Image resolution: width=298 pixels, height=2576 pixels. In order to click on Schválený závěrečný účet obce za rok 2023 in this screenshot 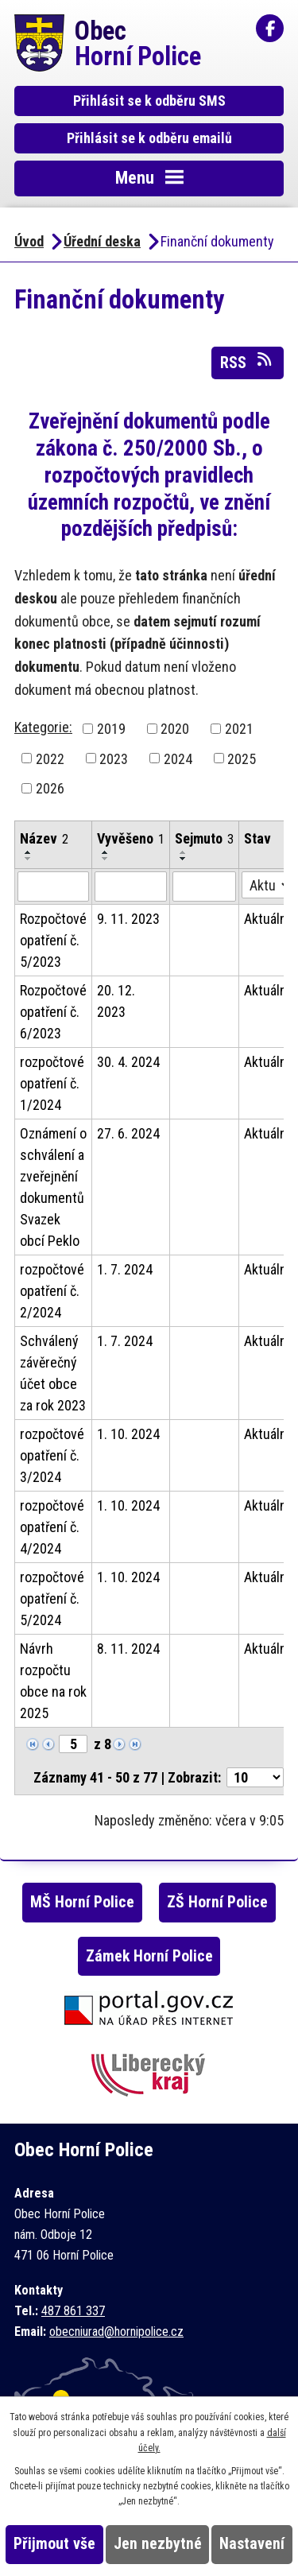, I will do `click(53, 1373)`.